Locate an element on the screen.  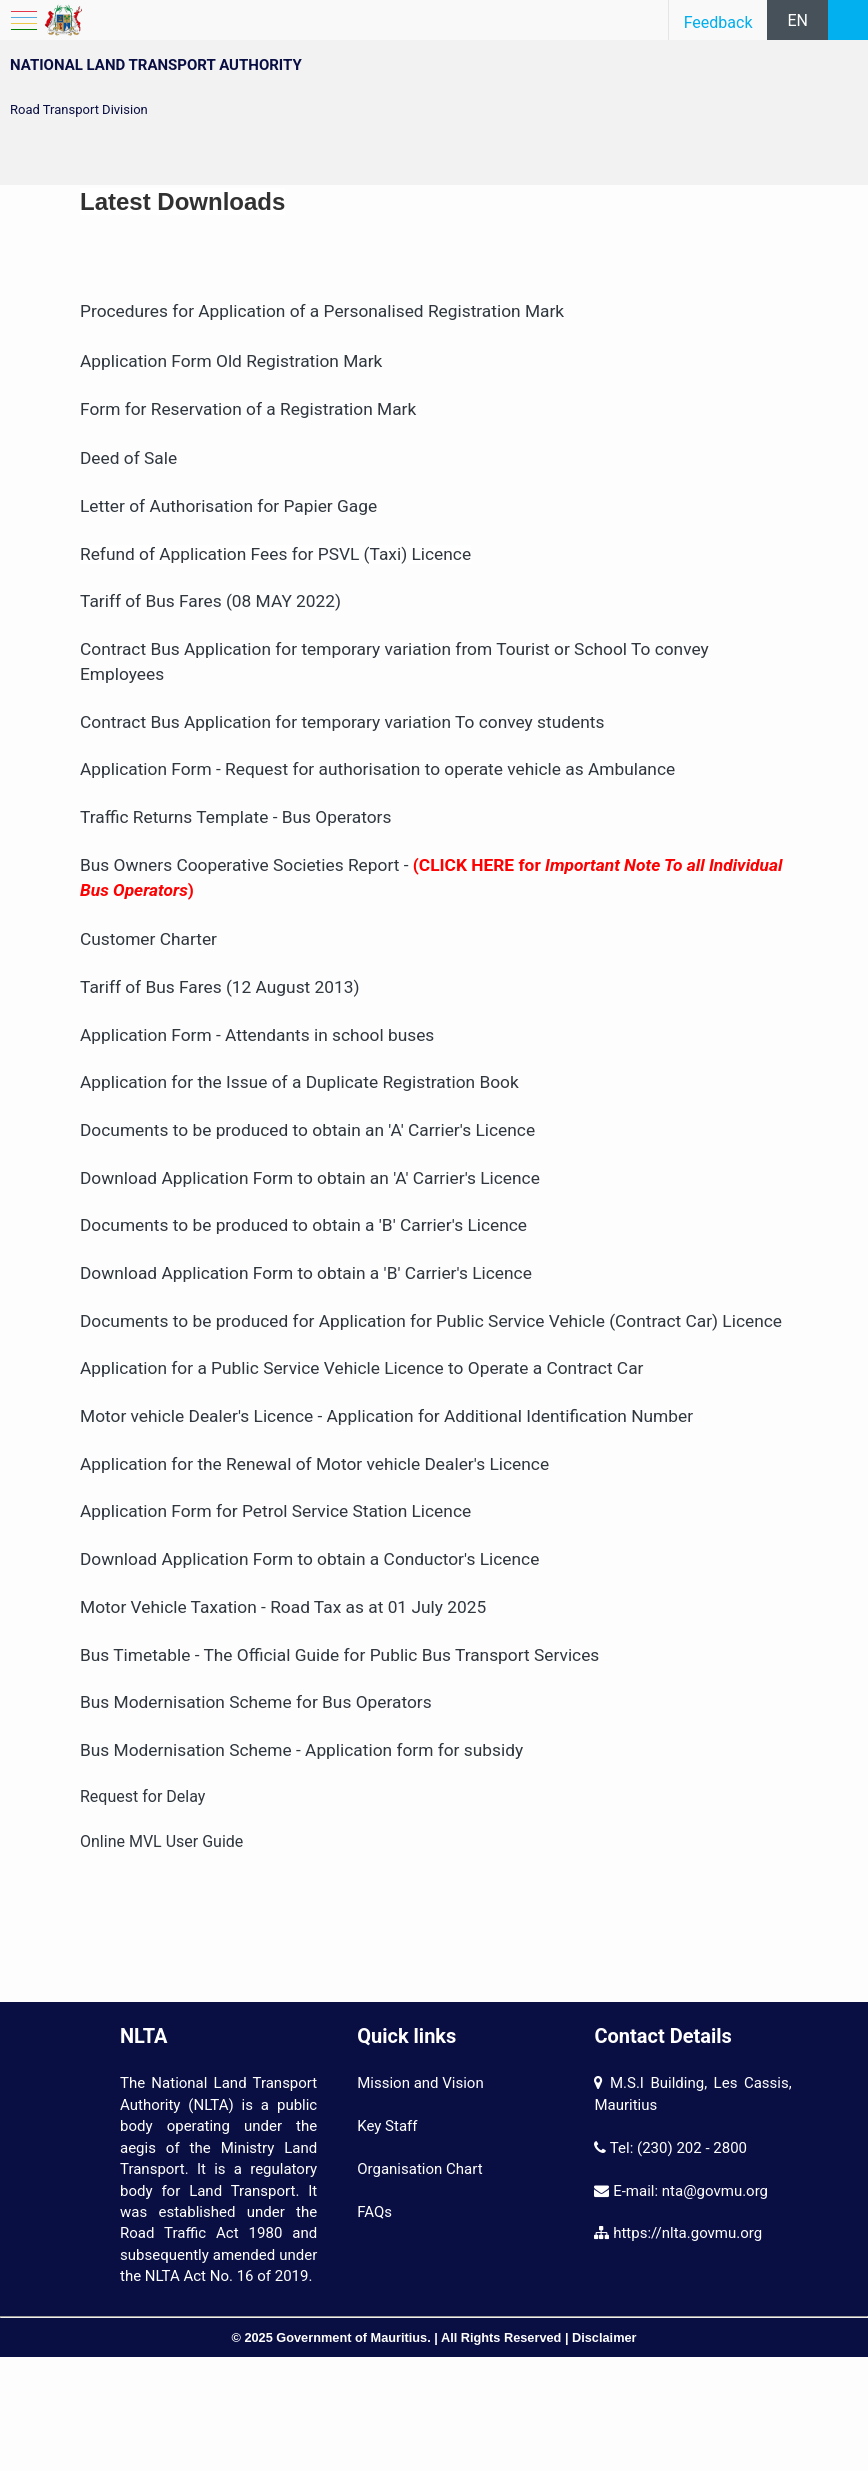
Application Form - Attendants in school buses is located at coordinates (257, 1035).